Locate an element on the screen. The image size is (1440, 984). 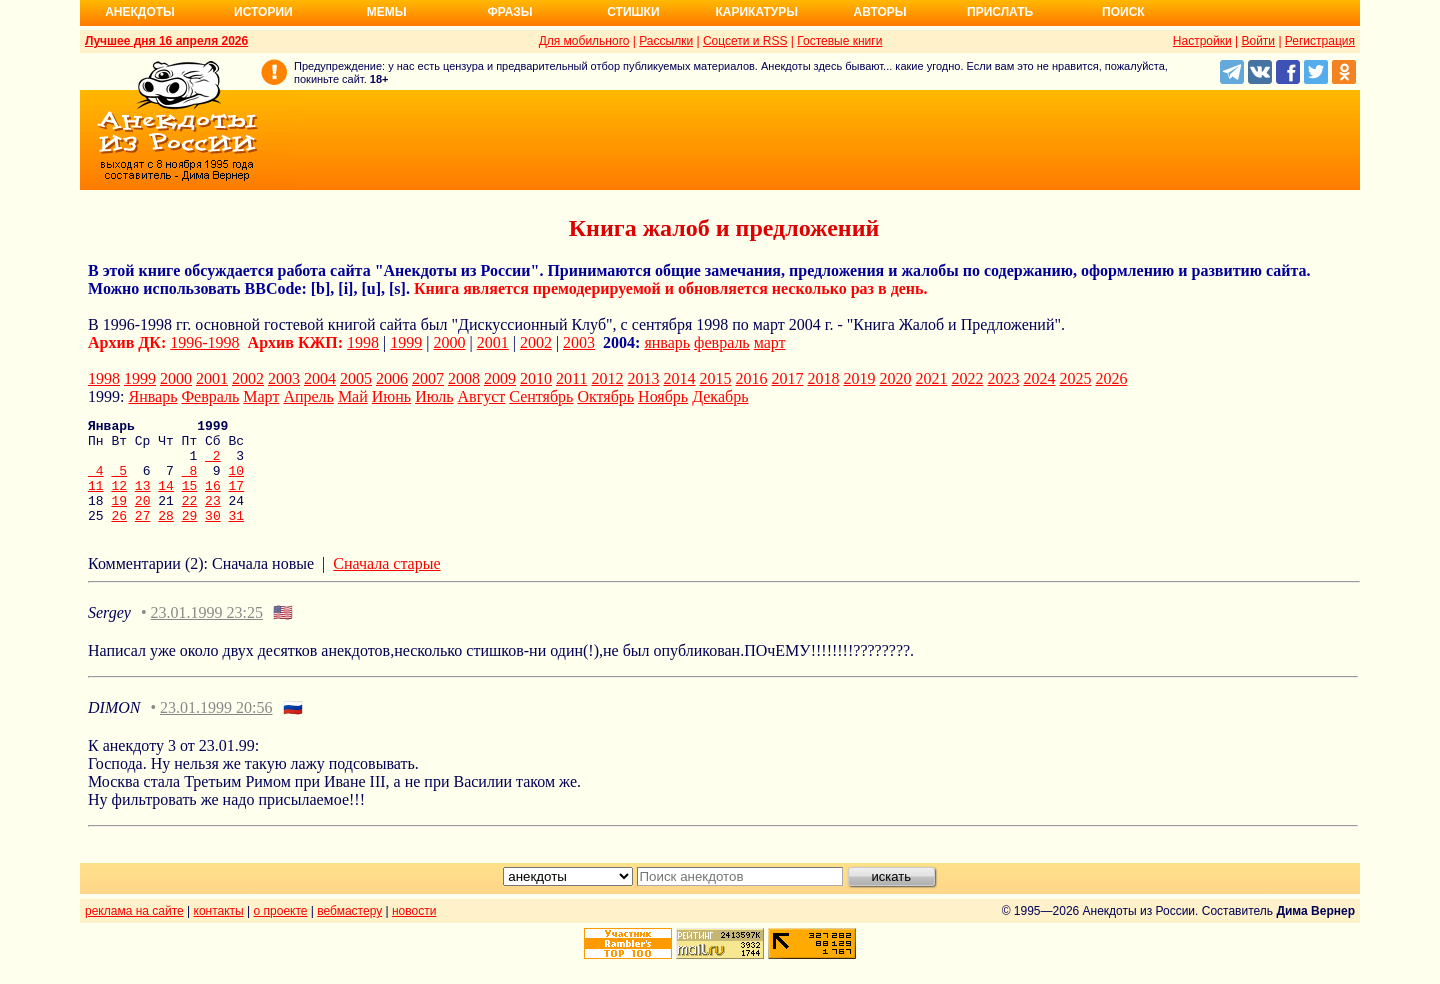
Войти is located at coordinates (1258, 41).